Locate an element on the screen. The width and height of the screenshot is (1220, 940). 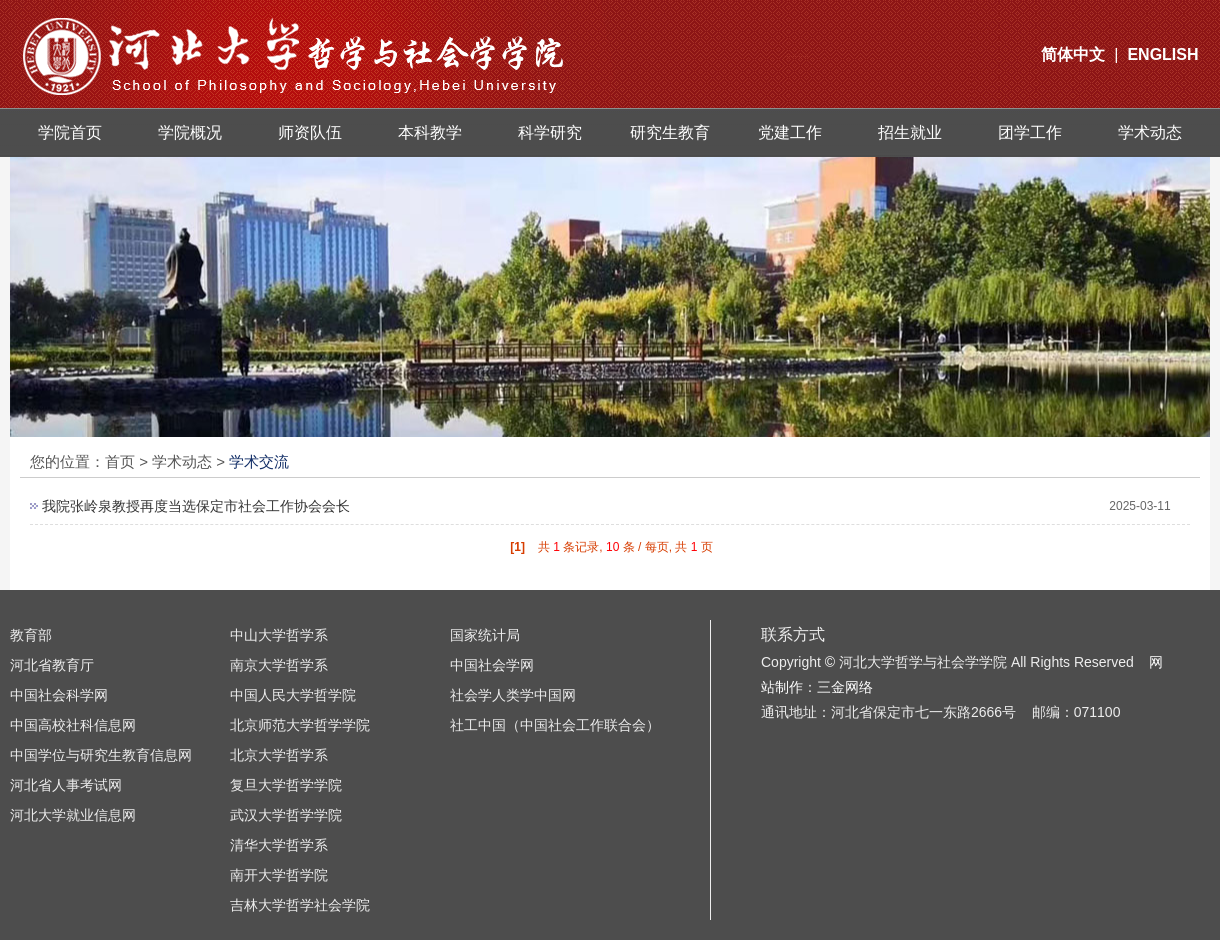
中国社会科学网 is located at coordinates (59, 695).